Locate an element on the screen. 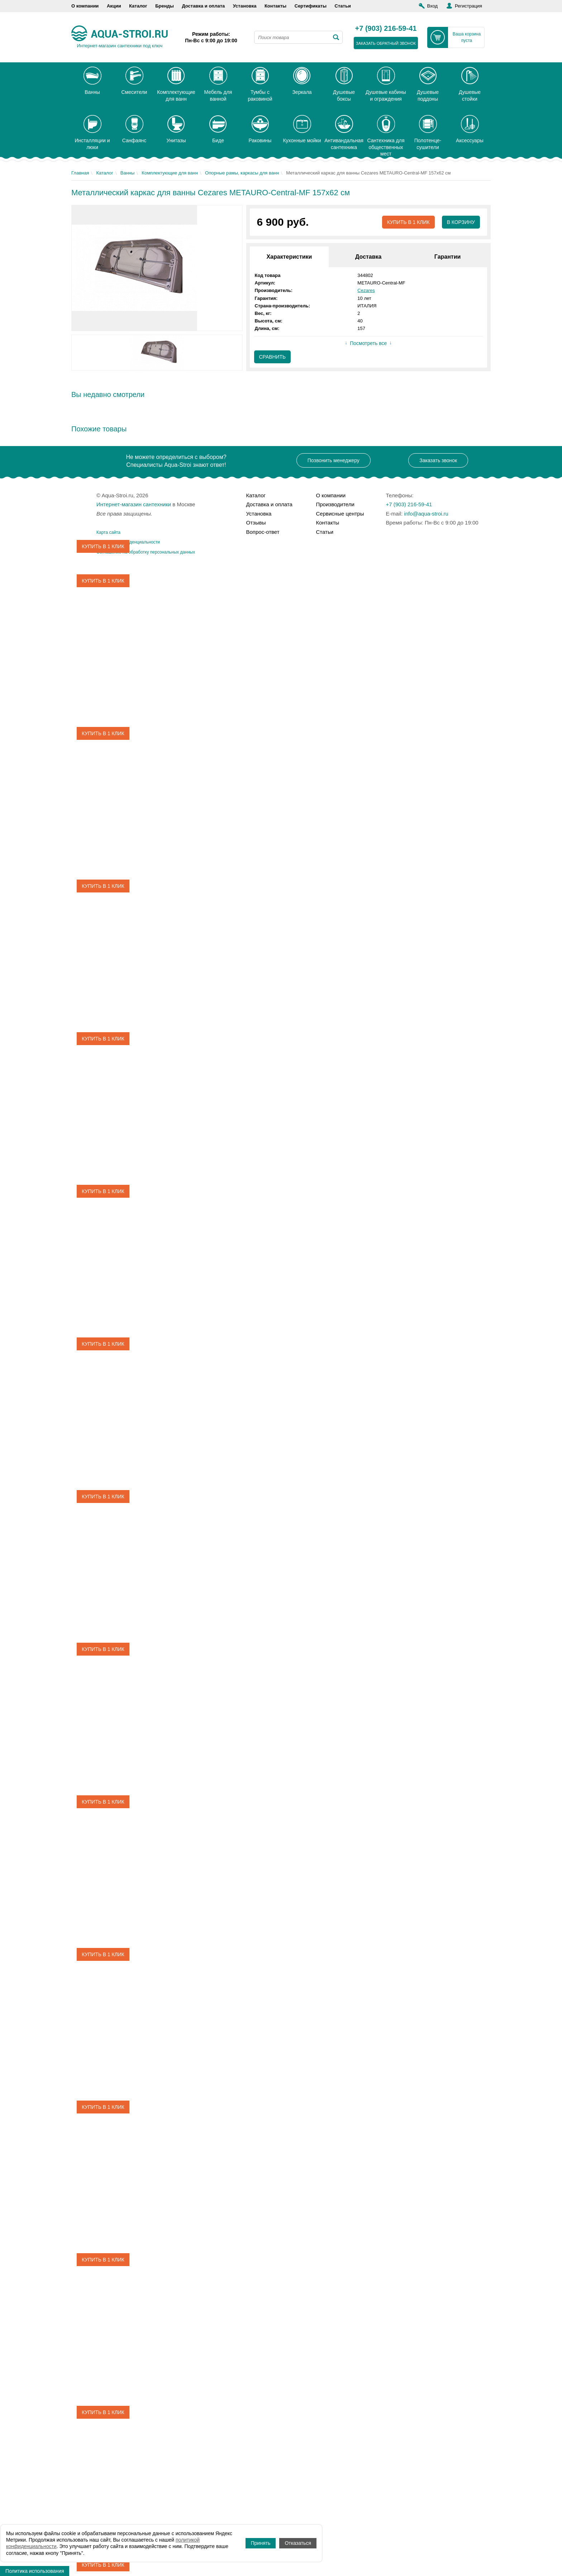 This screenshot has height=2576, width=562. Карта сайта is located at coordinates (108, 532).